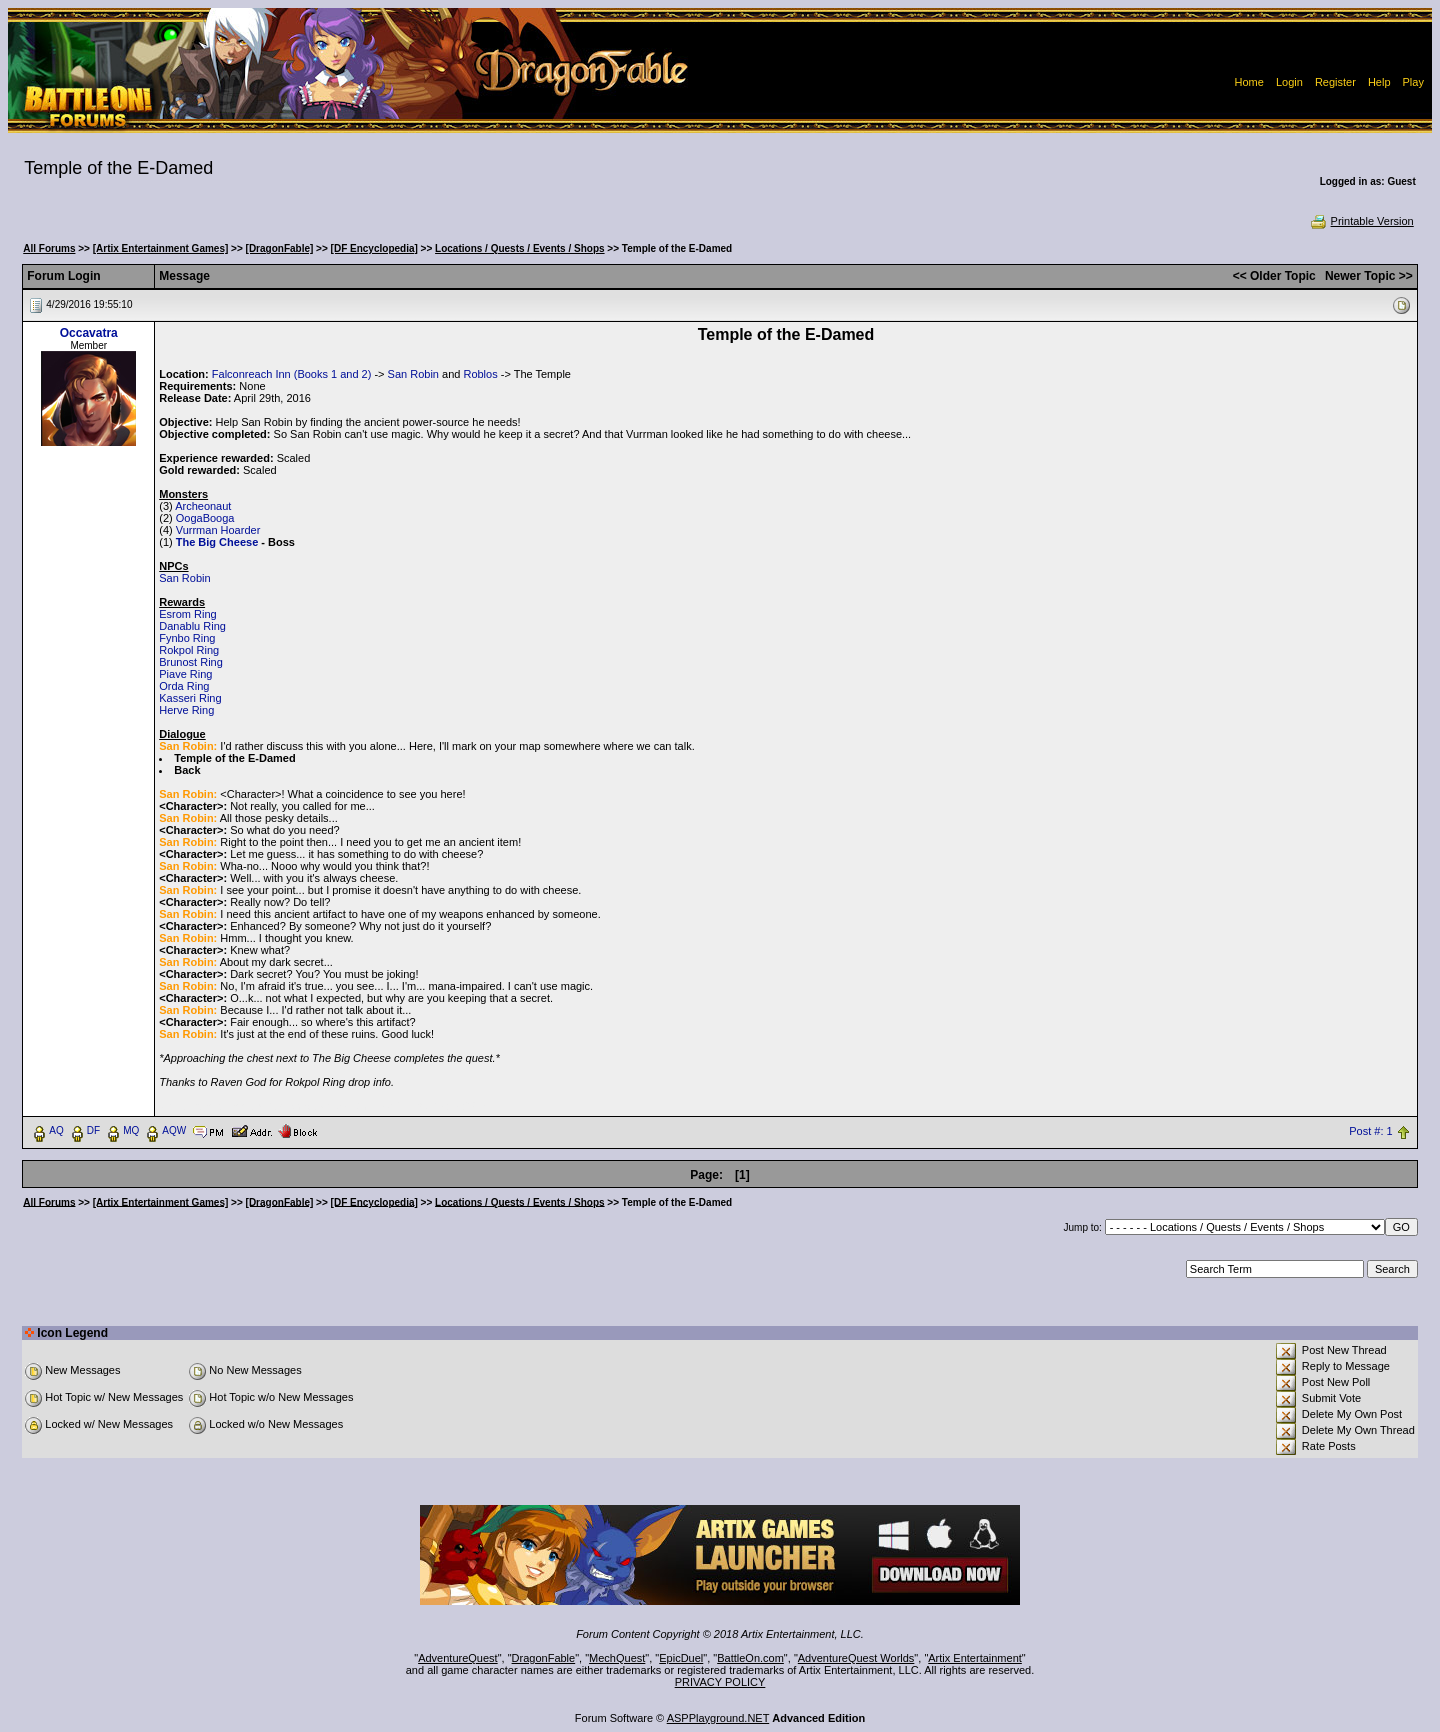 Image resolution: width=1440 pixels, height=1732 pixels. What do you see at coordinates (718, 1718) in the screenshot?
I see `ASPPlayground.NET` at bounding box center [718, 1718].